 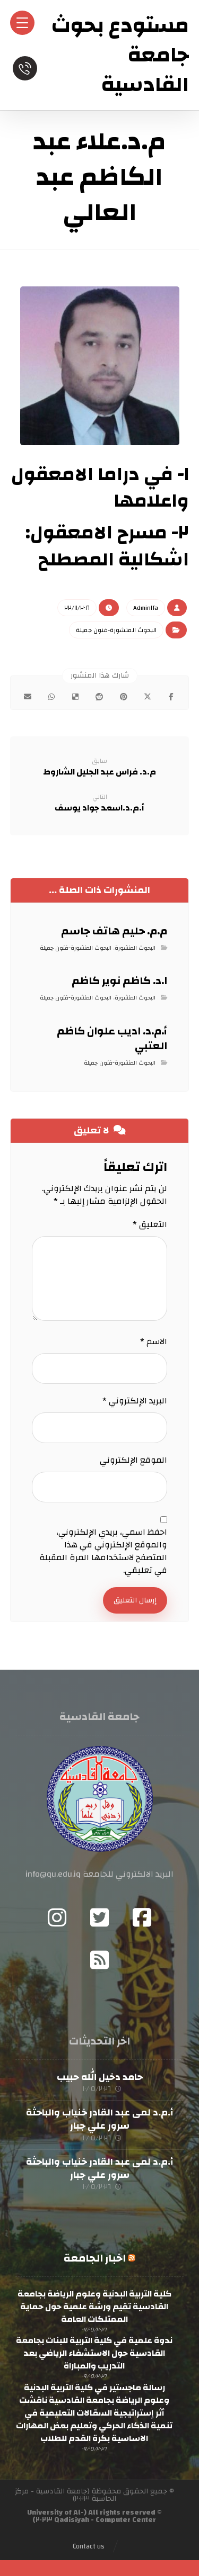 I want to click on الاسم, so click(x=153, y=1341).